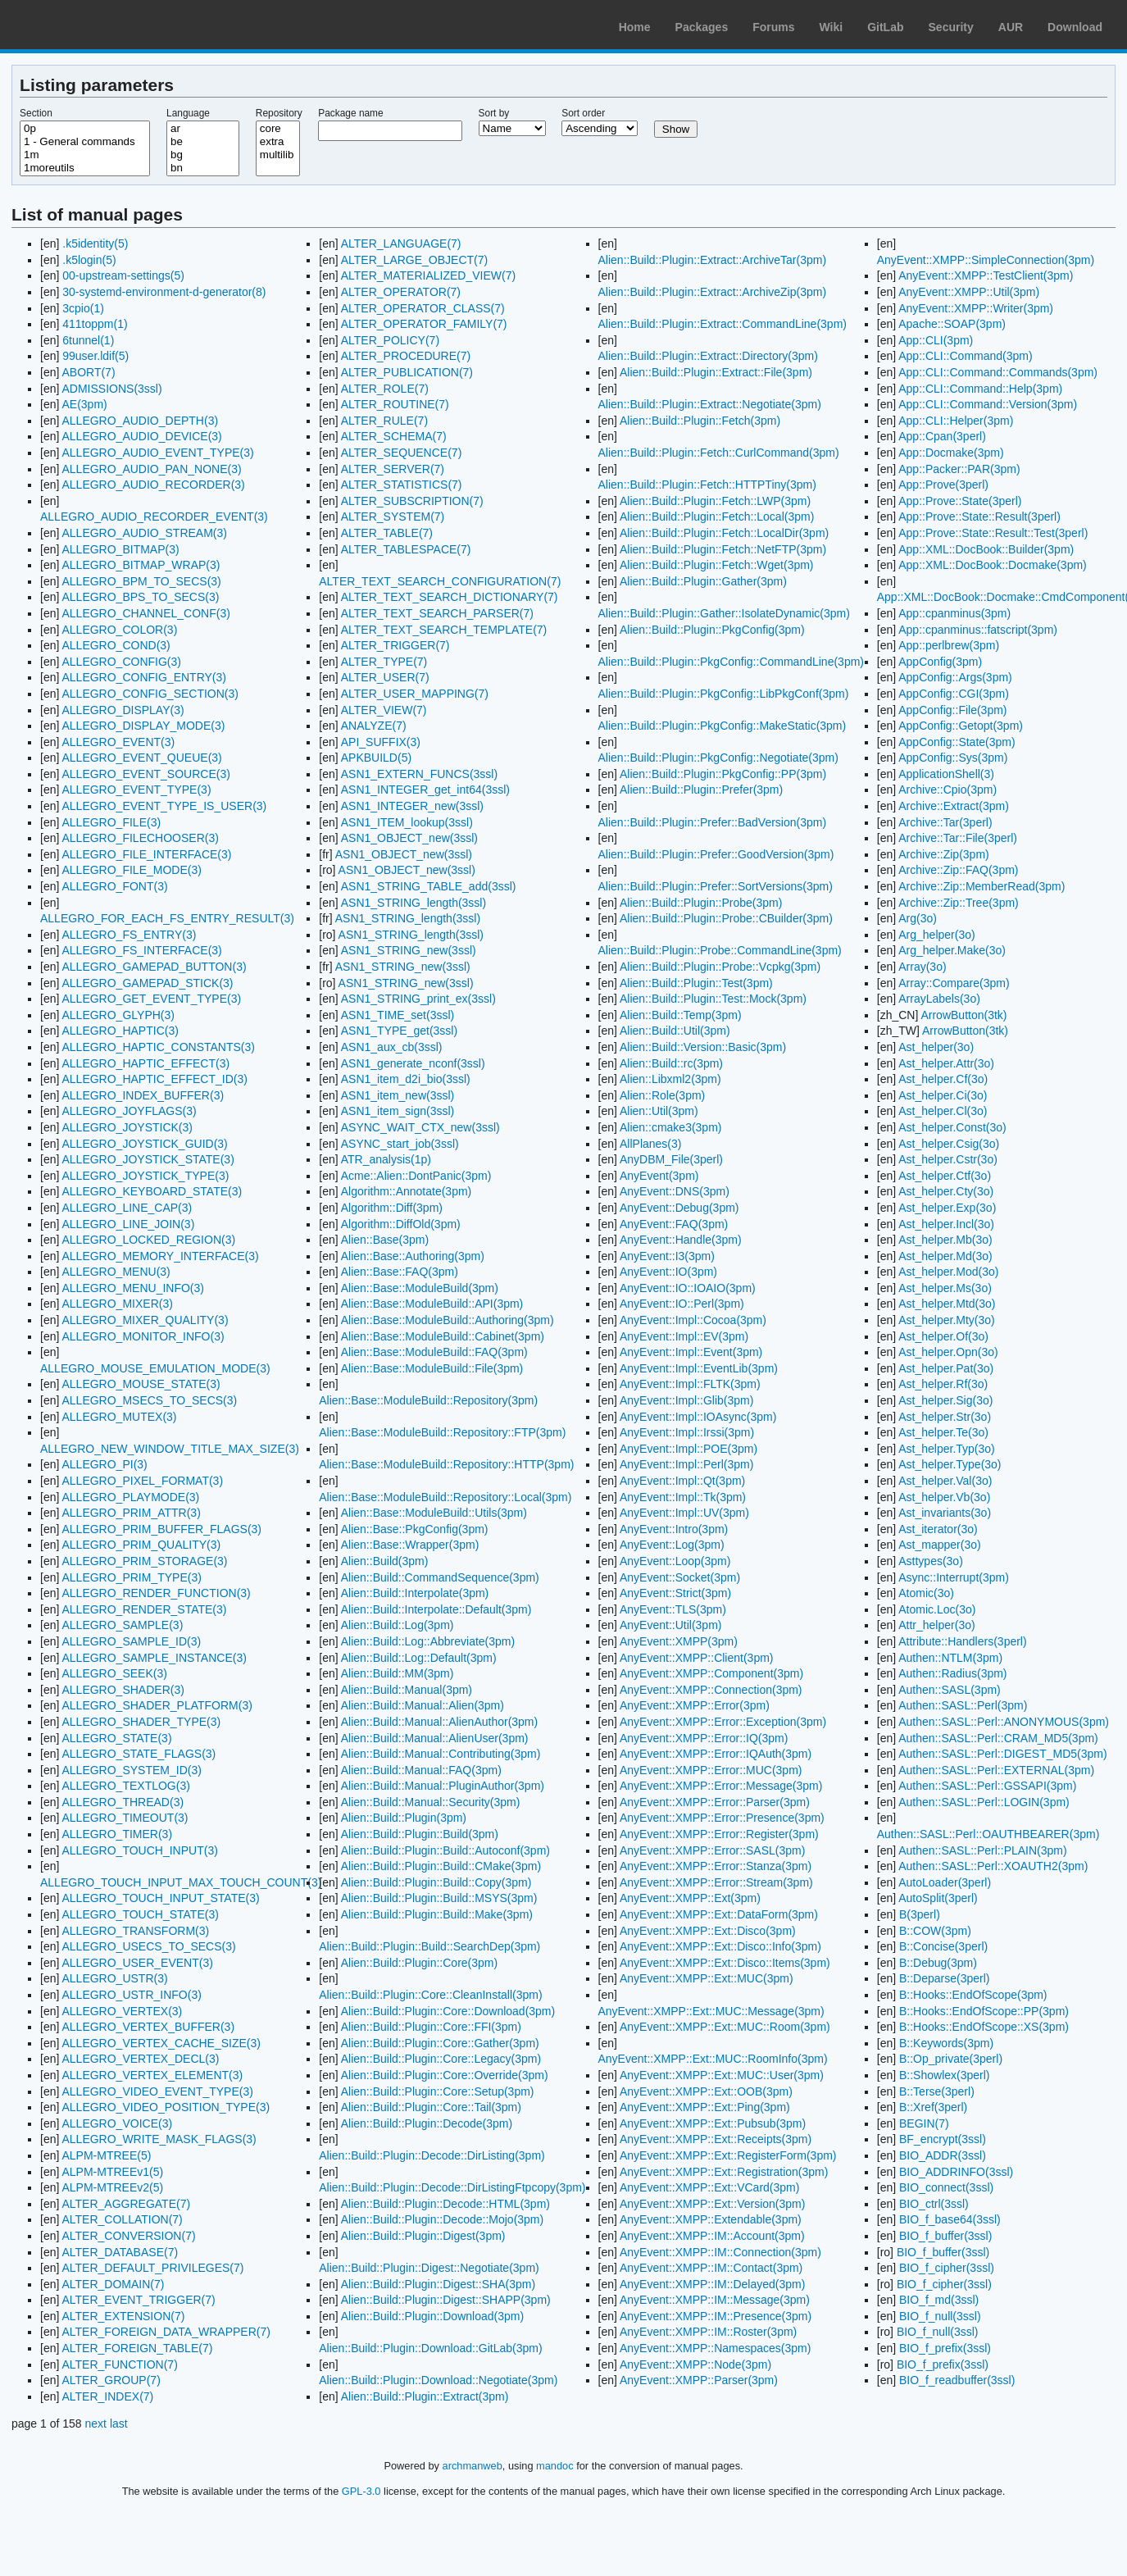  Describe the element at coordinates (390, 340) in the screenshot. I see `ALTER_POLICY(7)` at that location.